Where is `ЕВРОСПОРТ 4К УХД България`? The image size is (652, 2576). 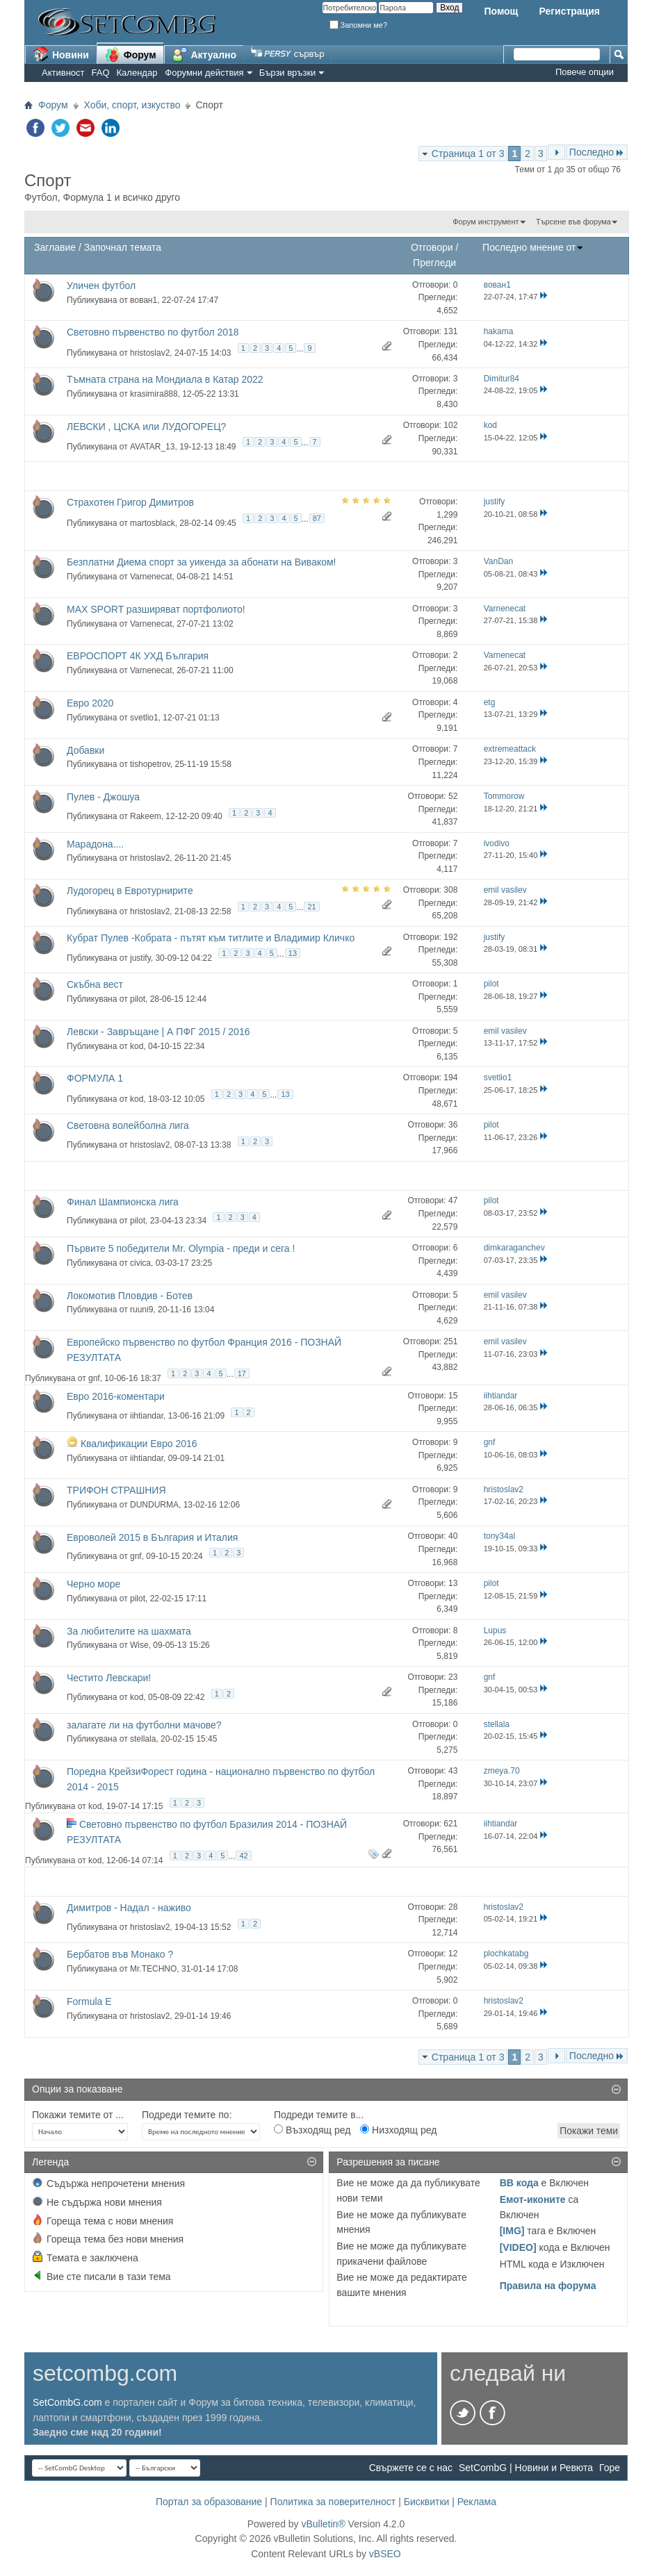 ЕВРОСПОРТ 4К УХД България is located at coordinates (138, 655).